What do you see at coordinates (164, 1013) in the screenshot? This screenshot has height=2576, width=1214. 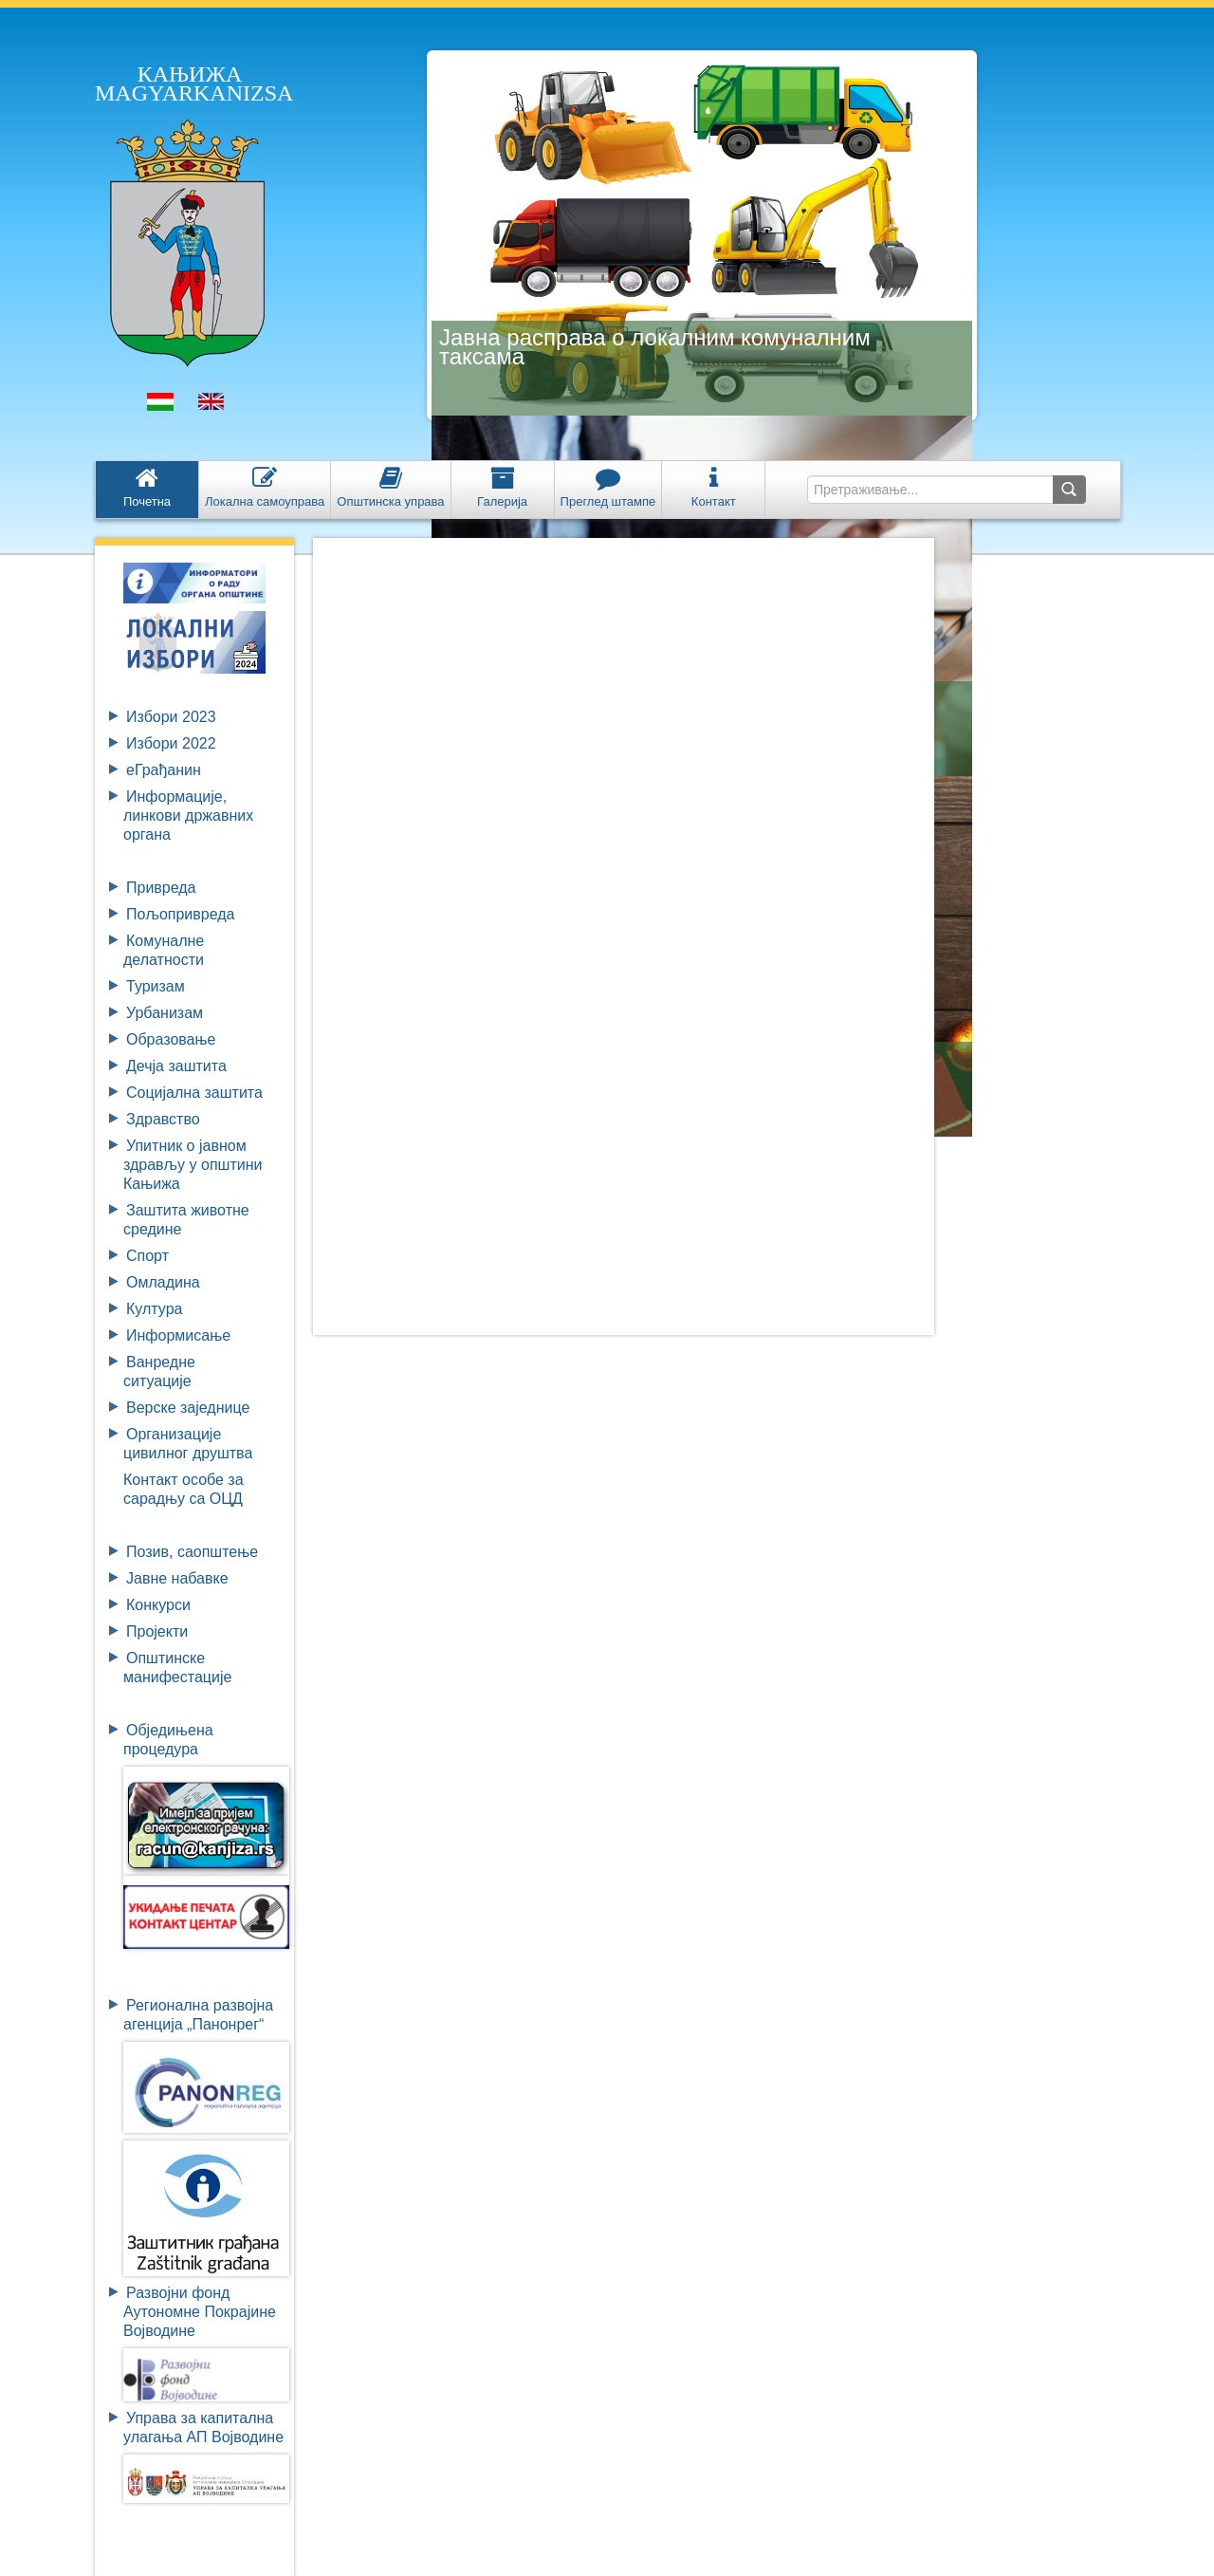 I see `Урбанизам` at bounding box center [164, 1013].